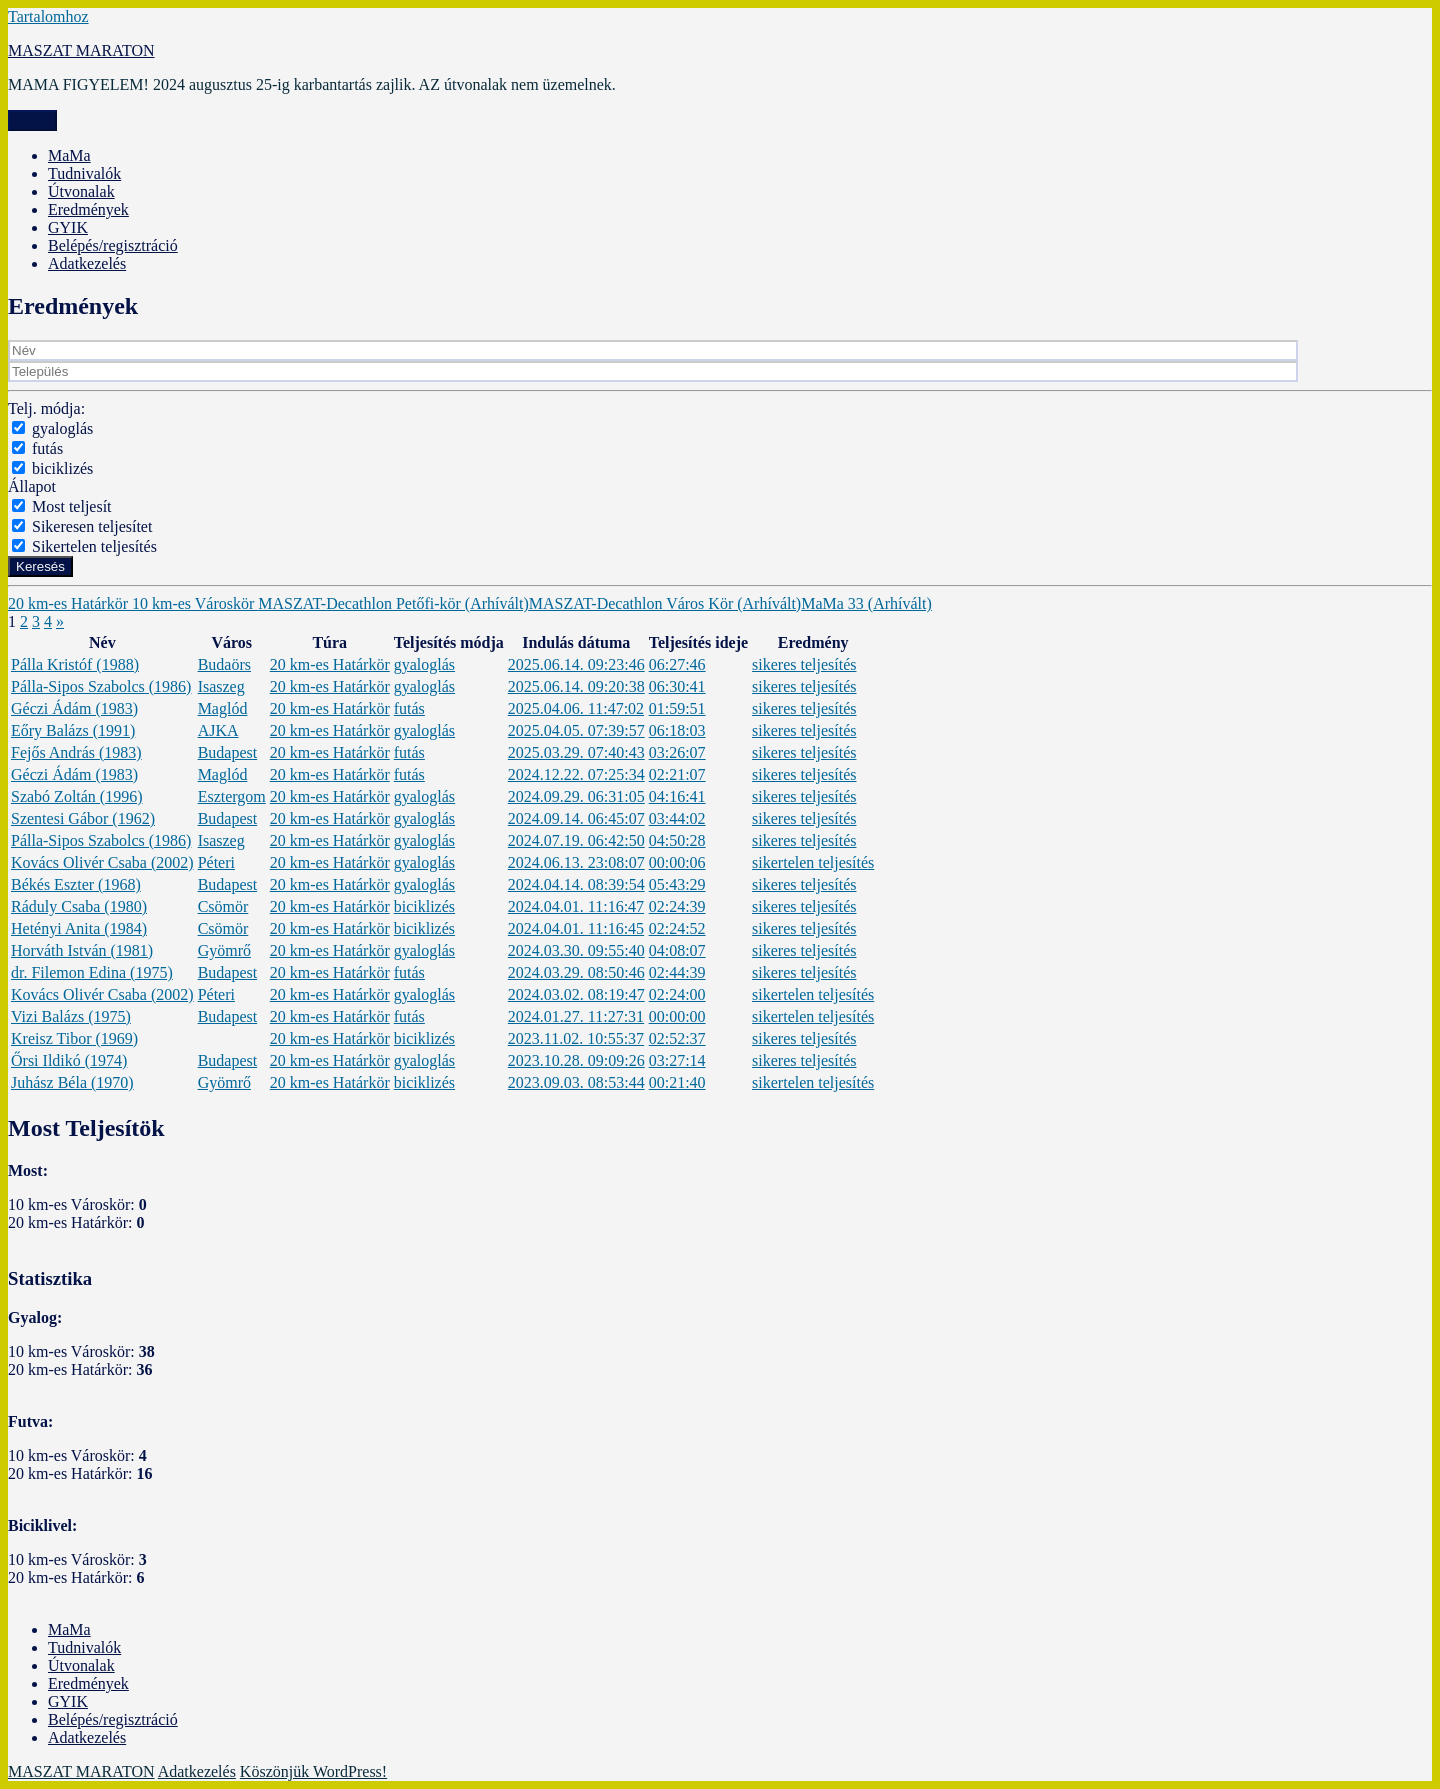 Image resolution: width=1440 pixels, height=1789 pixels. I want to click on Budaörs, so click(224, 664).